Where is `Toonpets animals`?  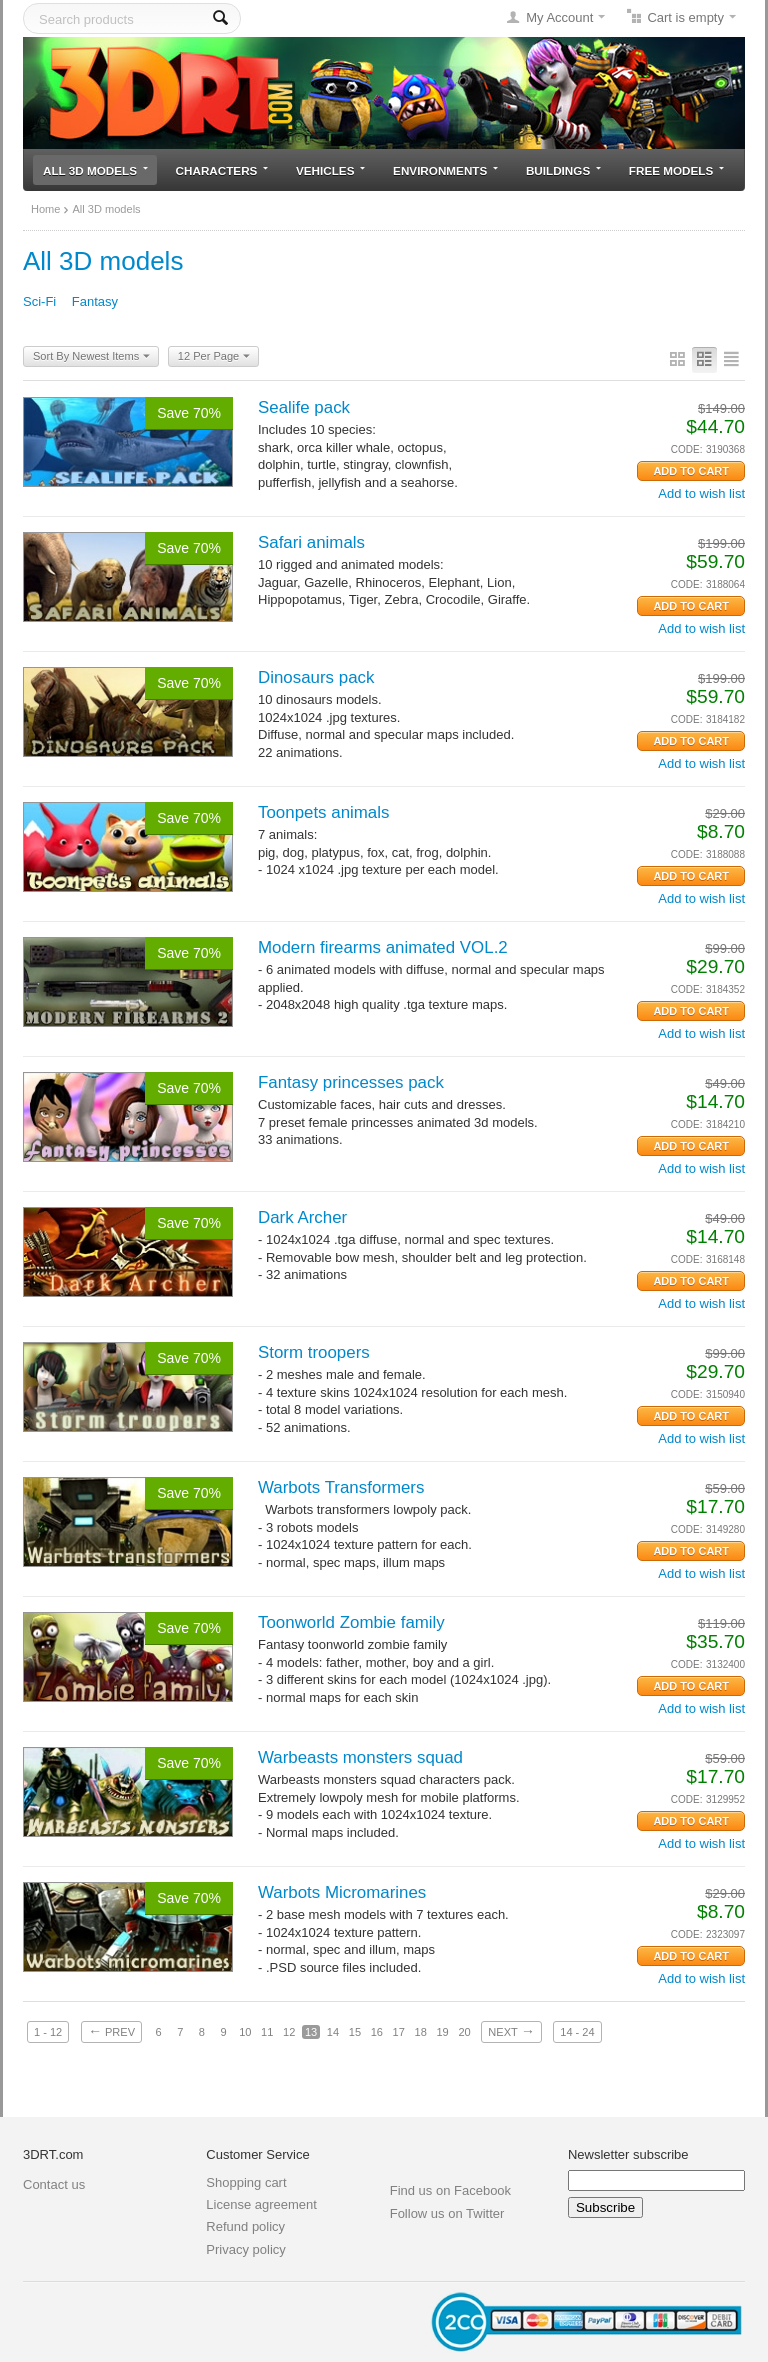
Toonpets animals is located at coordinates (323, 812).